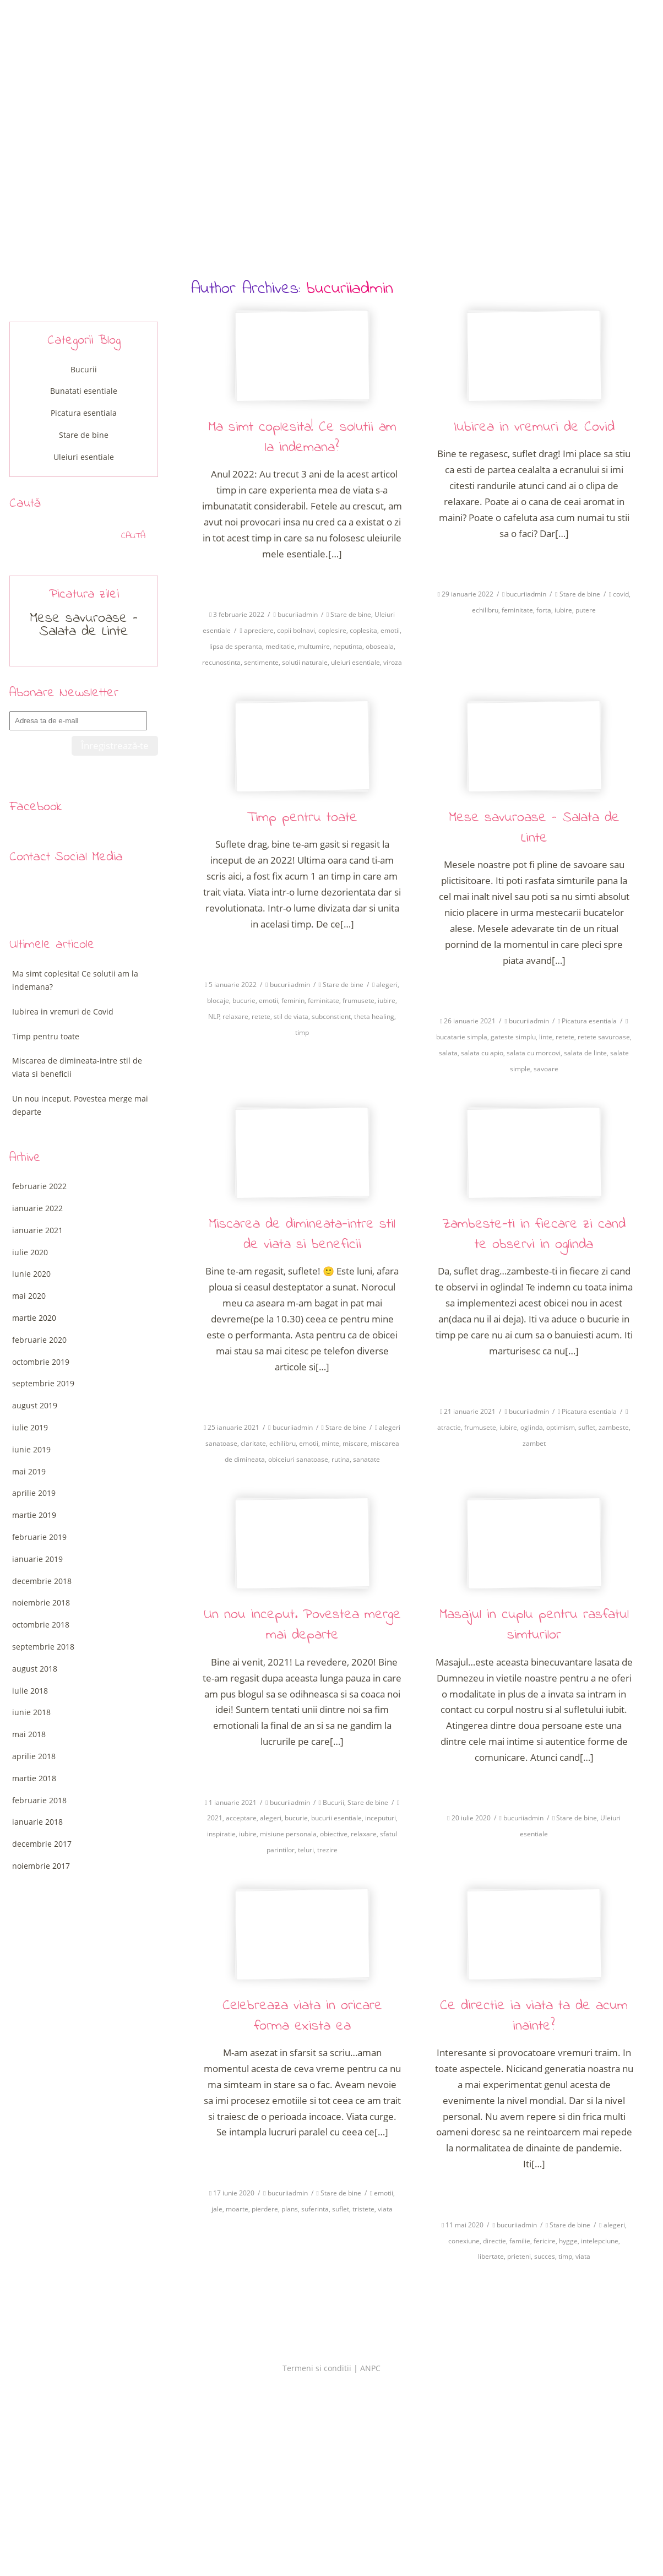 The image size is (663, 2576). What do you see at coordinates (221, 1834) in the screenshot?
I see `inspiratie` at bounding box center [221, 1834].